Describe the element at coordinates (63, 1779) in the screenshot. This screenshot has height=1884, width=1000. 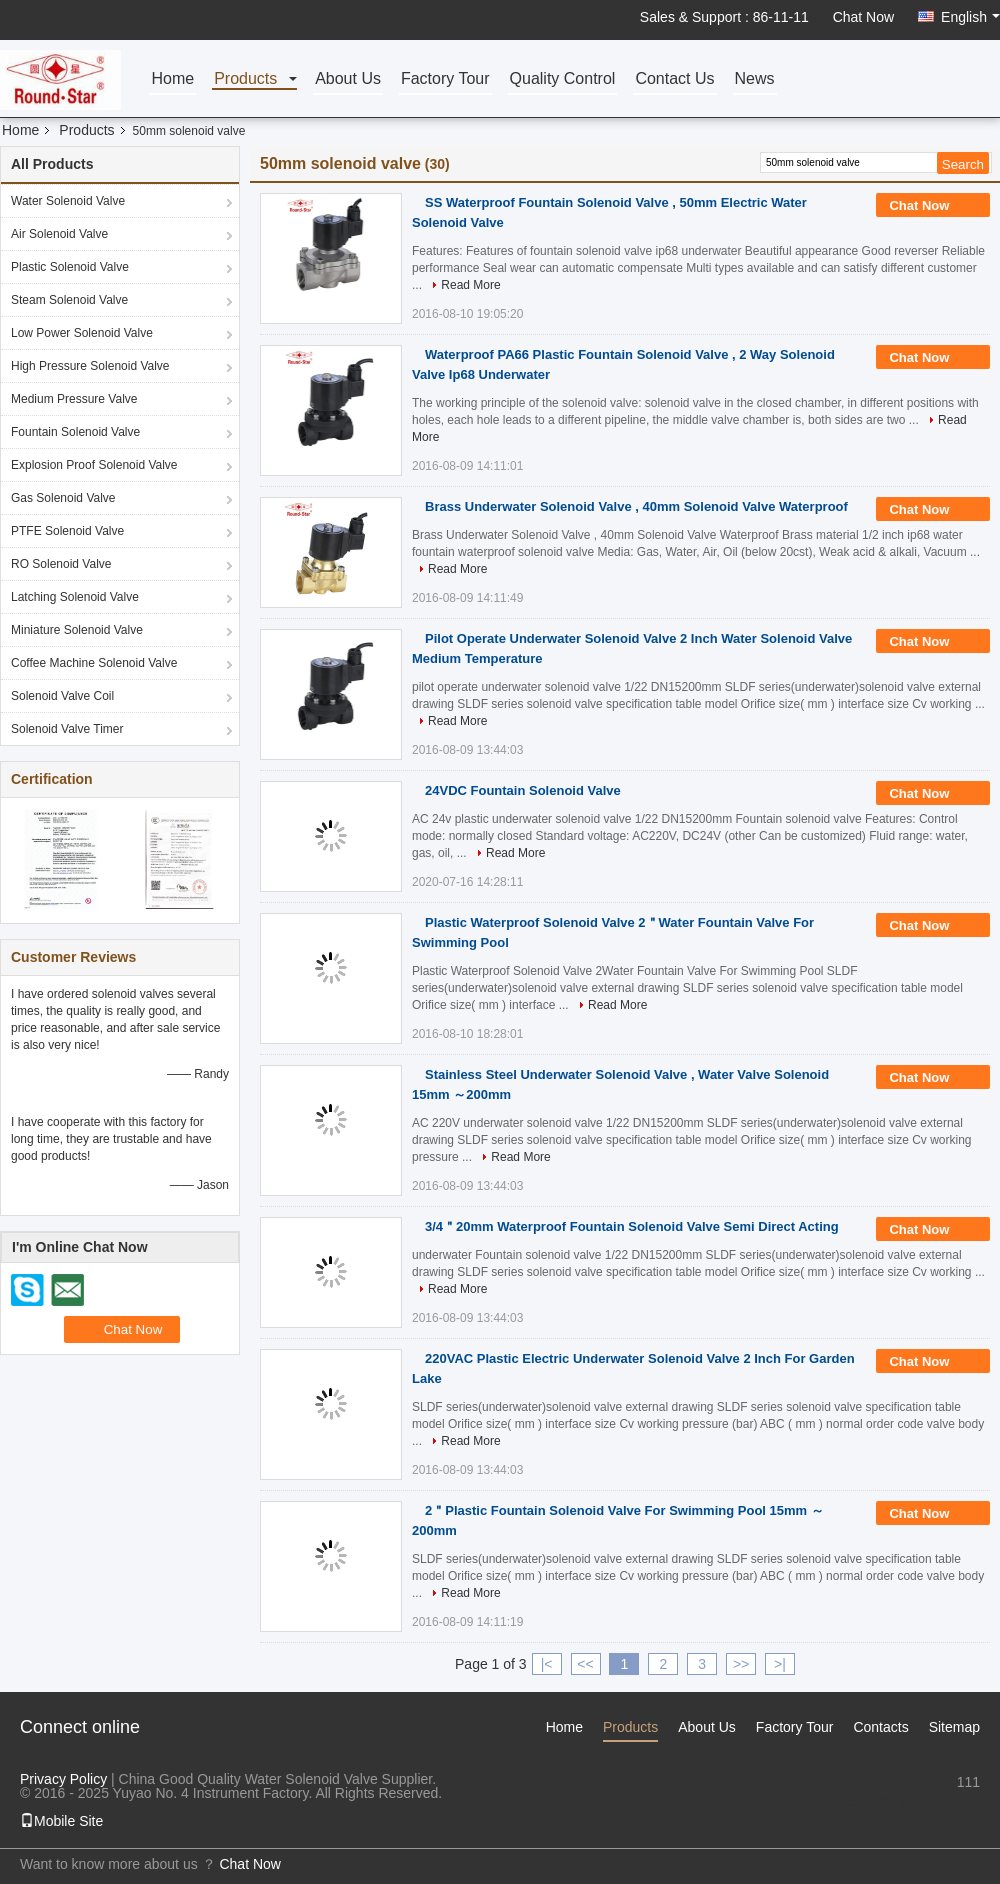
I see `Privacy Policy` at that location.